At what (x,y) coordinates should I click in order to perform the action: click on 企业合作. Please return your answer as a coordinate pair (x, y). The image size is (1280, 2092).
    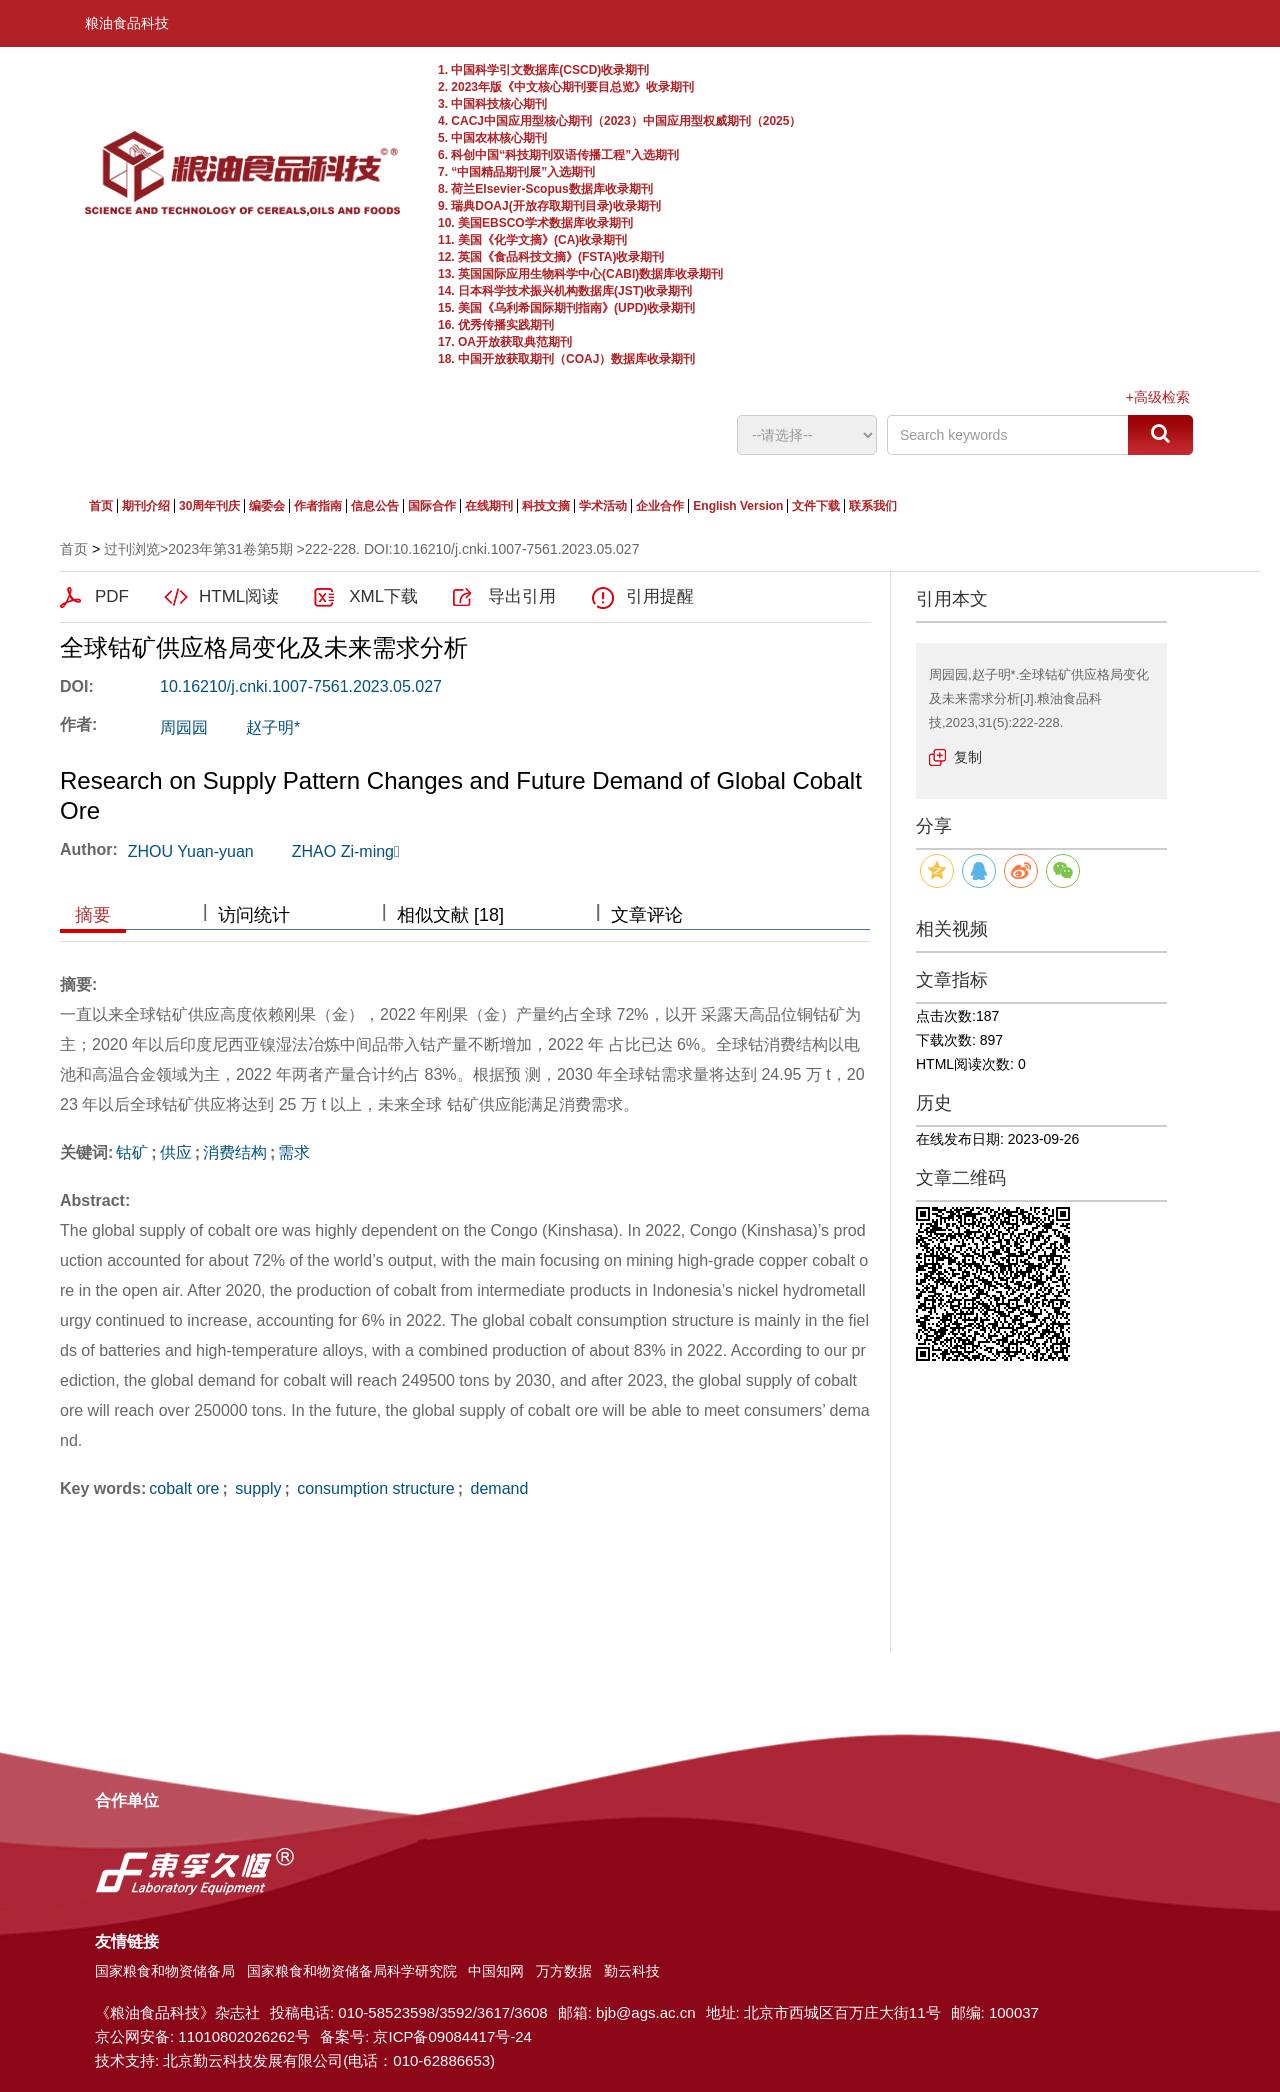
    Looking at the image, I should click on (660, 506).